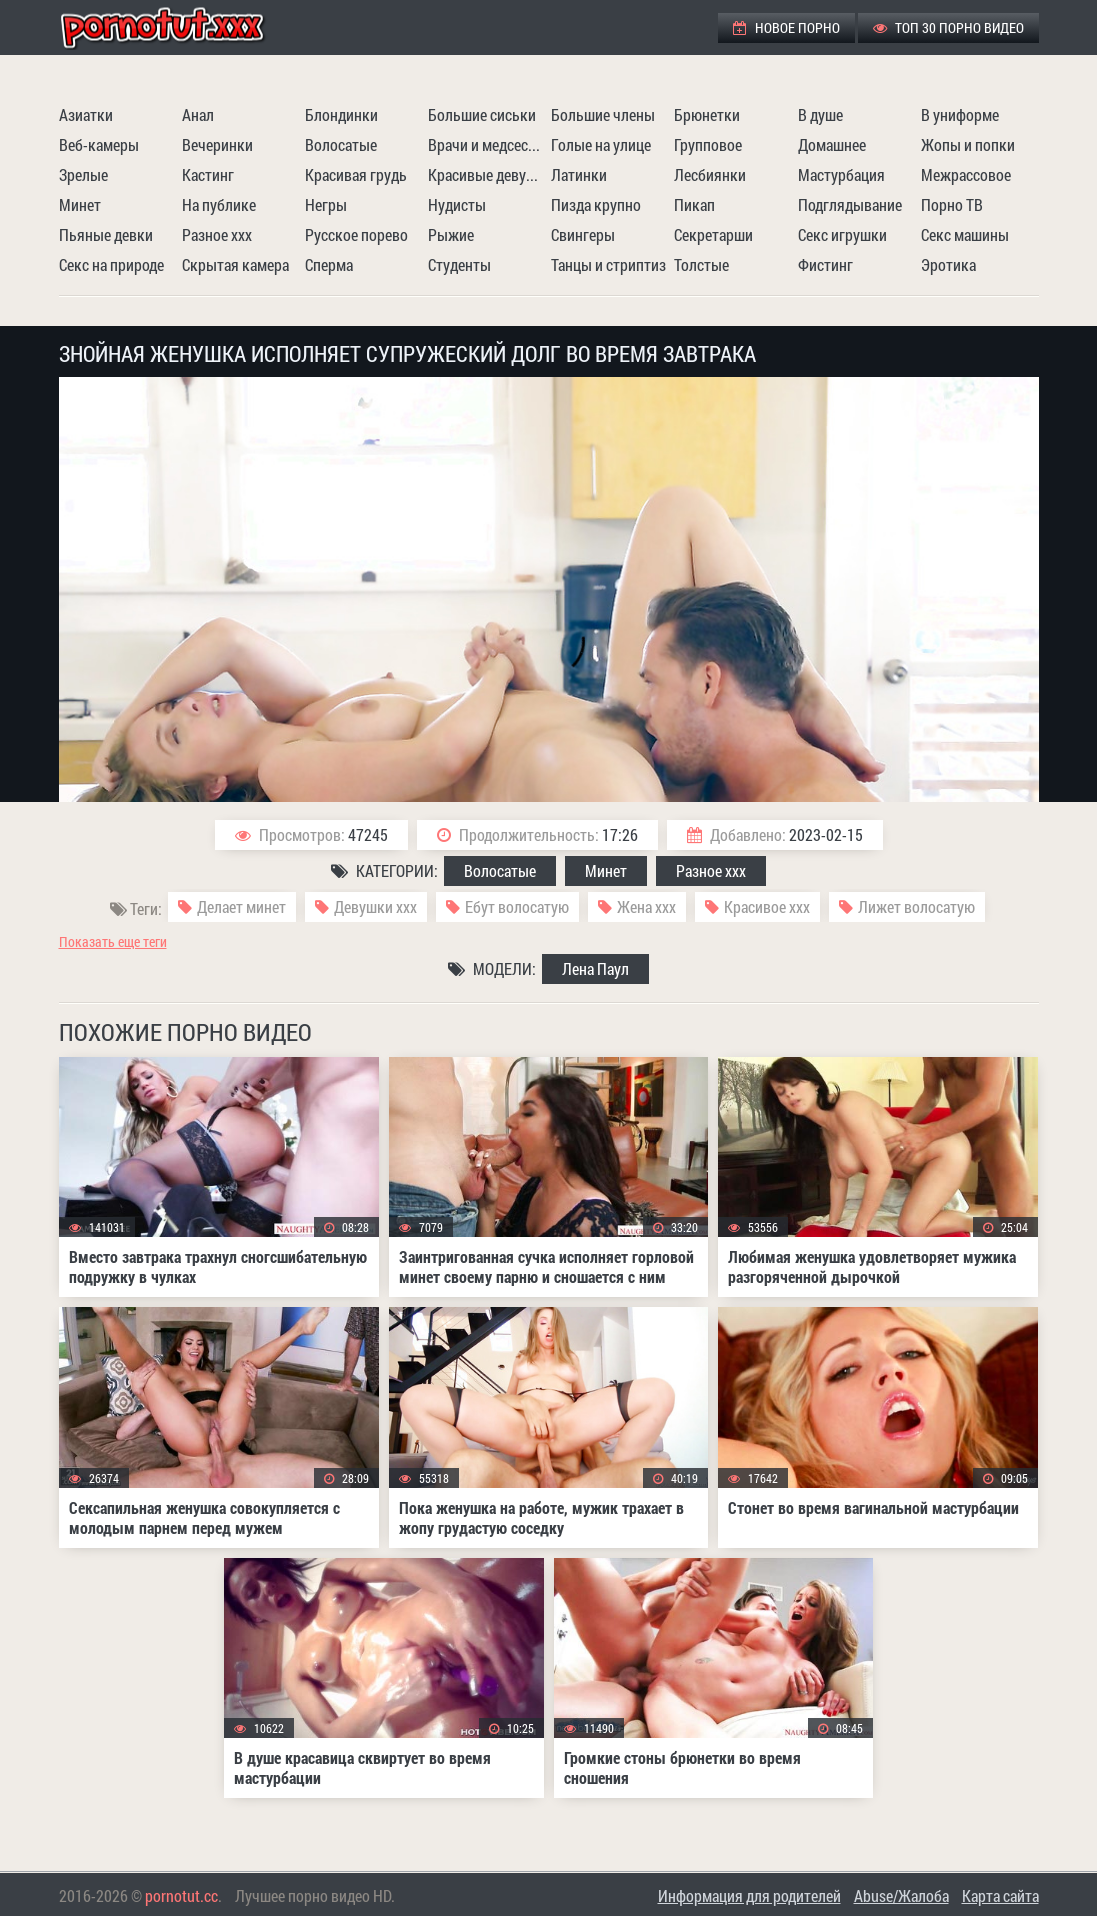 The width and height of the screenshot is (1097, 1916). What do you see at coordinates (710, 174) in the screenshot?
I see `Лесбиянки` at bounding box center [710, 174].